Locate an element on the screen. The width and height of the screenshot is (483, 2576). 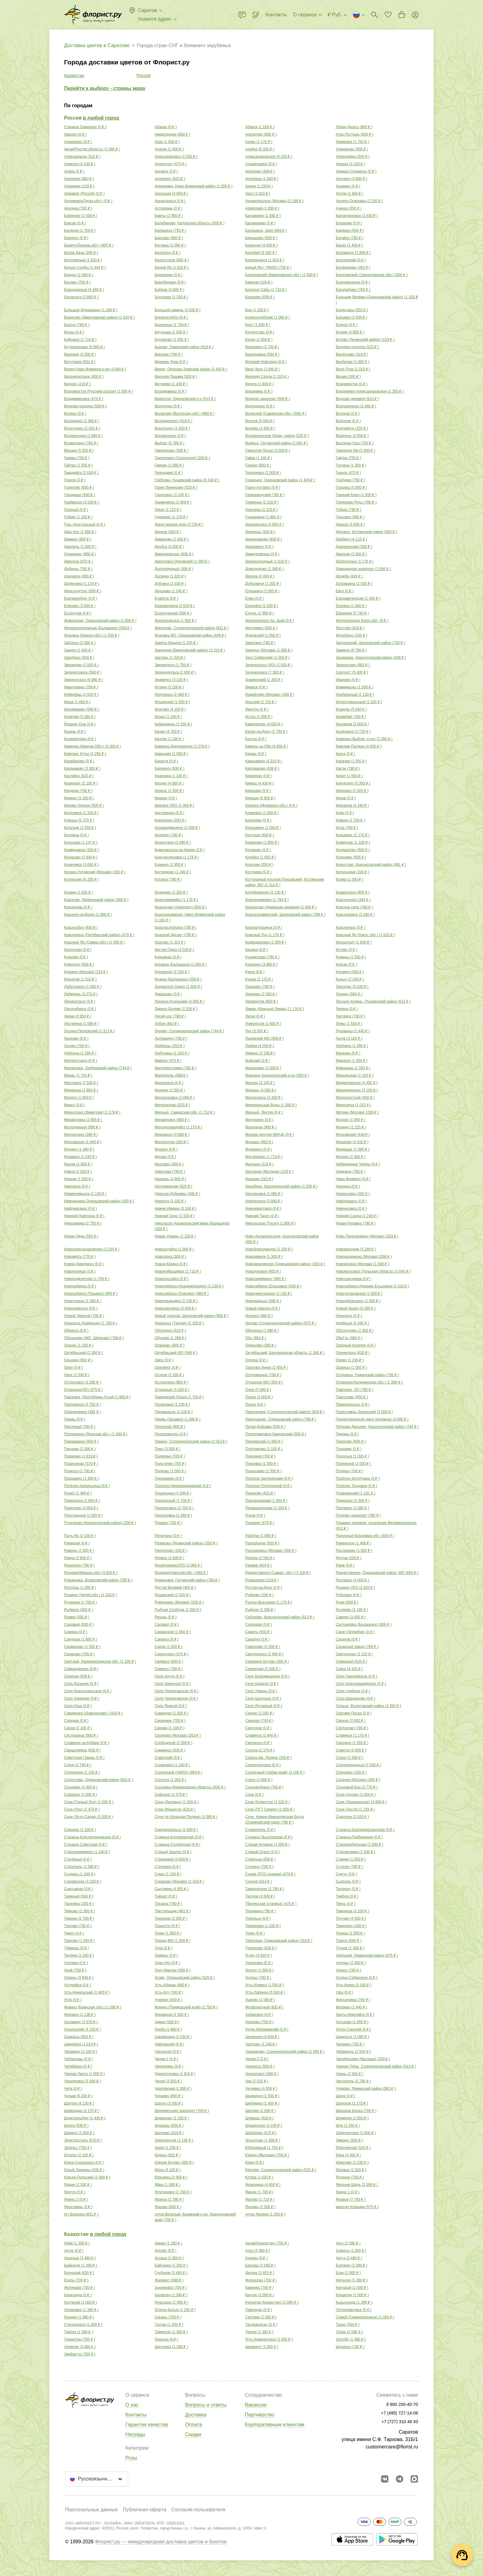
Село Юца ( ) is located at coordinates (77, 1706).